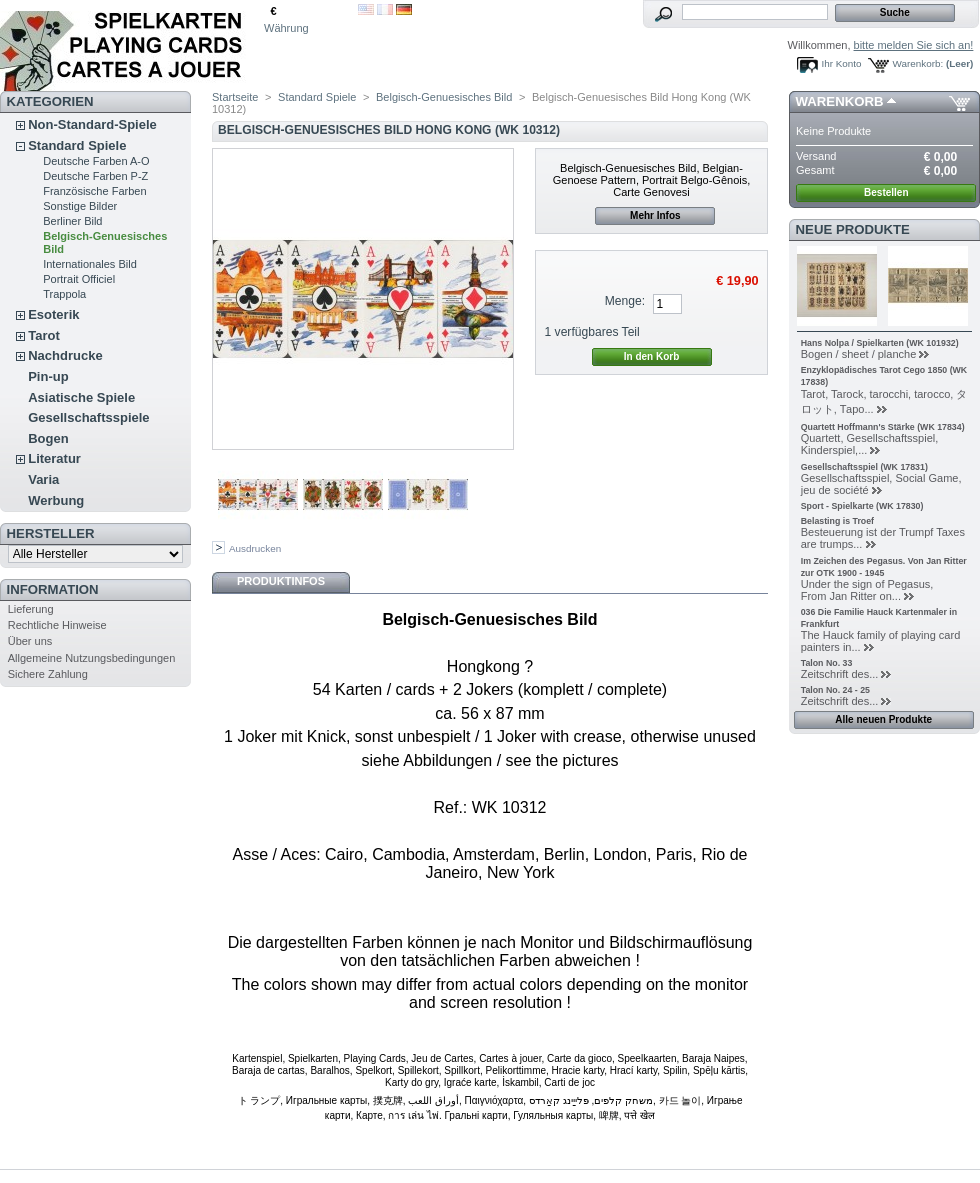  Describe the element at coordinates (886, 192) in the screenshot. I see `Bestellen` at that location.